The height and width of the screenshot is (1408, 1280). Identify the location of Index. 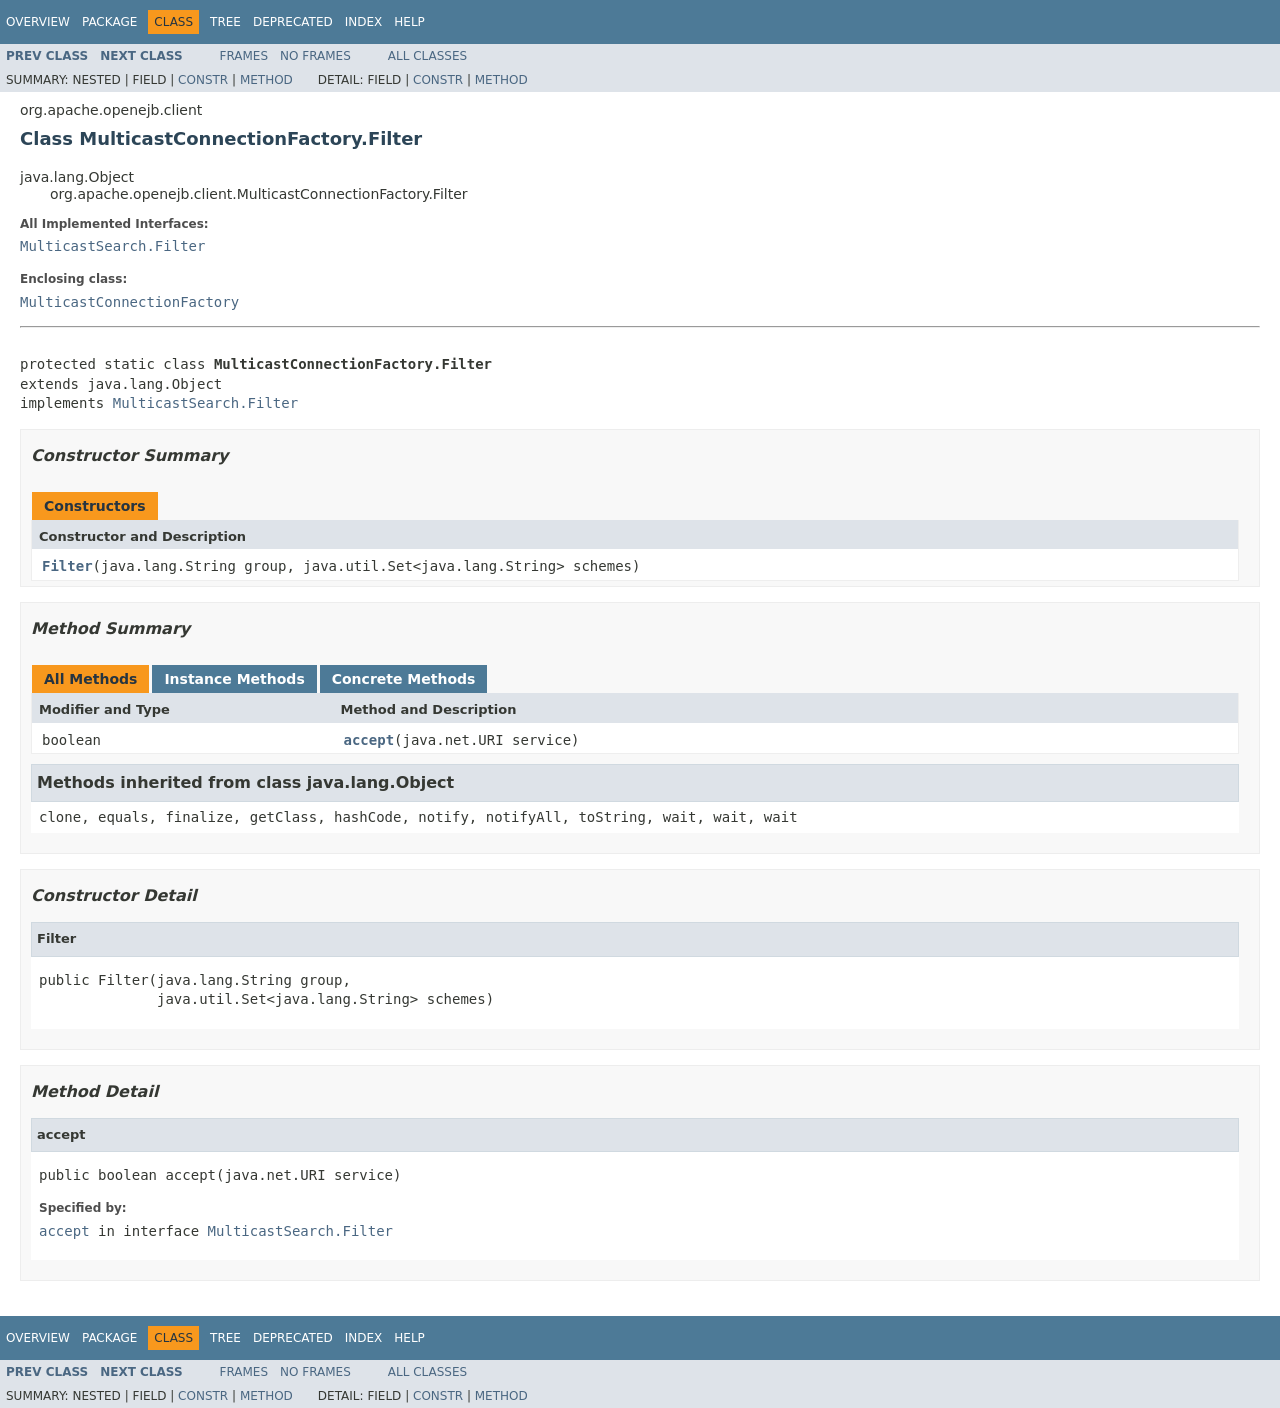
(364, 22).